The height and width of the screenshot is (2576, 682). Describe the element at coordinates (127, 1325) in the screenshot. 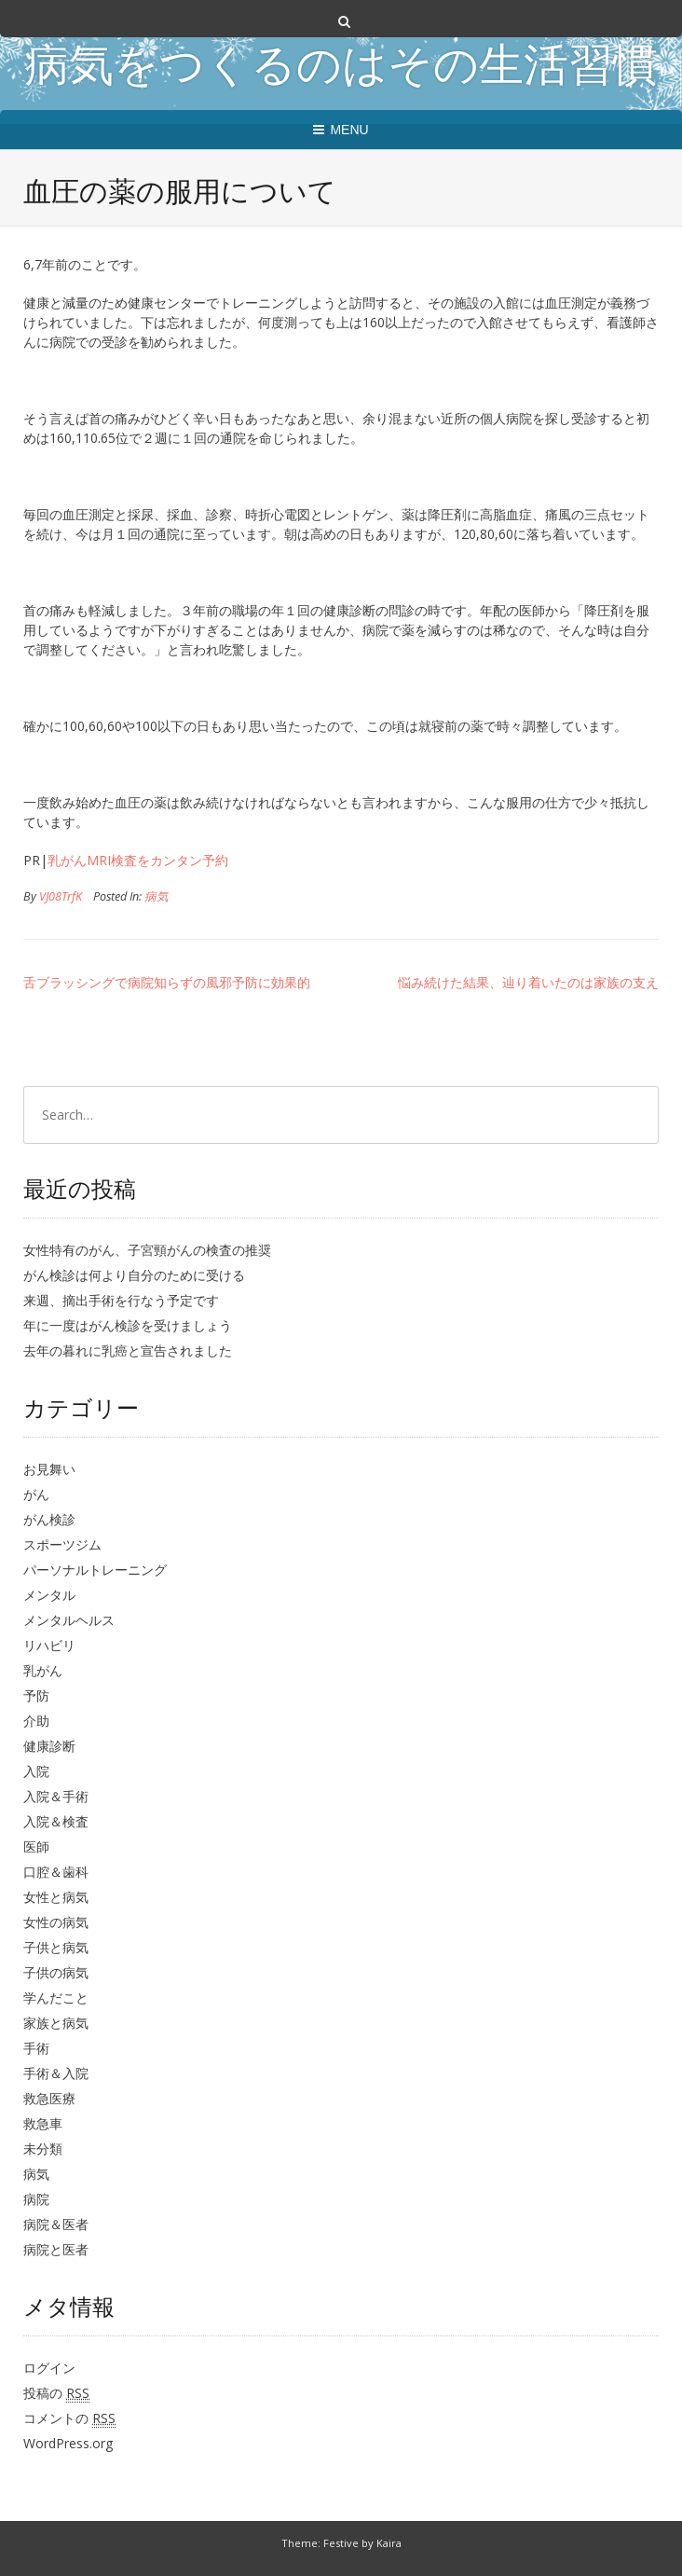

I see `年に一度はがん検診を受けましょう` at that location.